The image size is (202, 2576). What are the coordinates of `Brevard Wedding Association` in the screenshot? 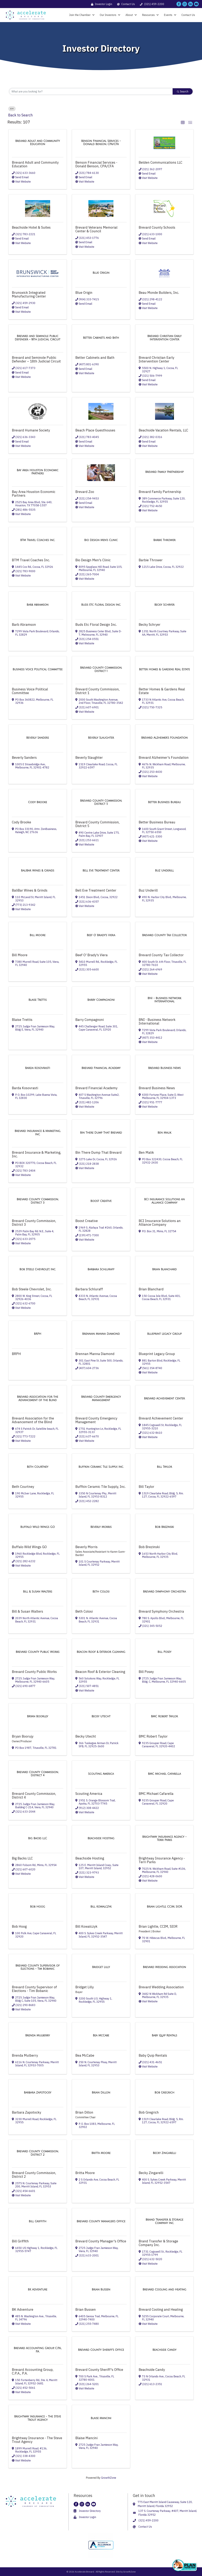 It's located at (161, 1987).